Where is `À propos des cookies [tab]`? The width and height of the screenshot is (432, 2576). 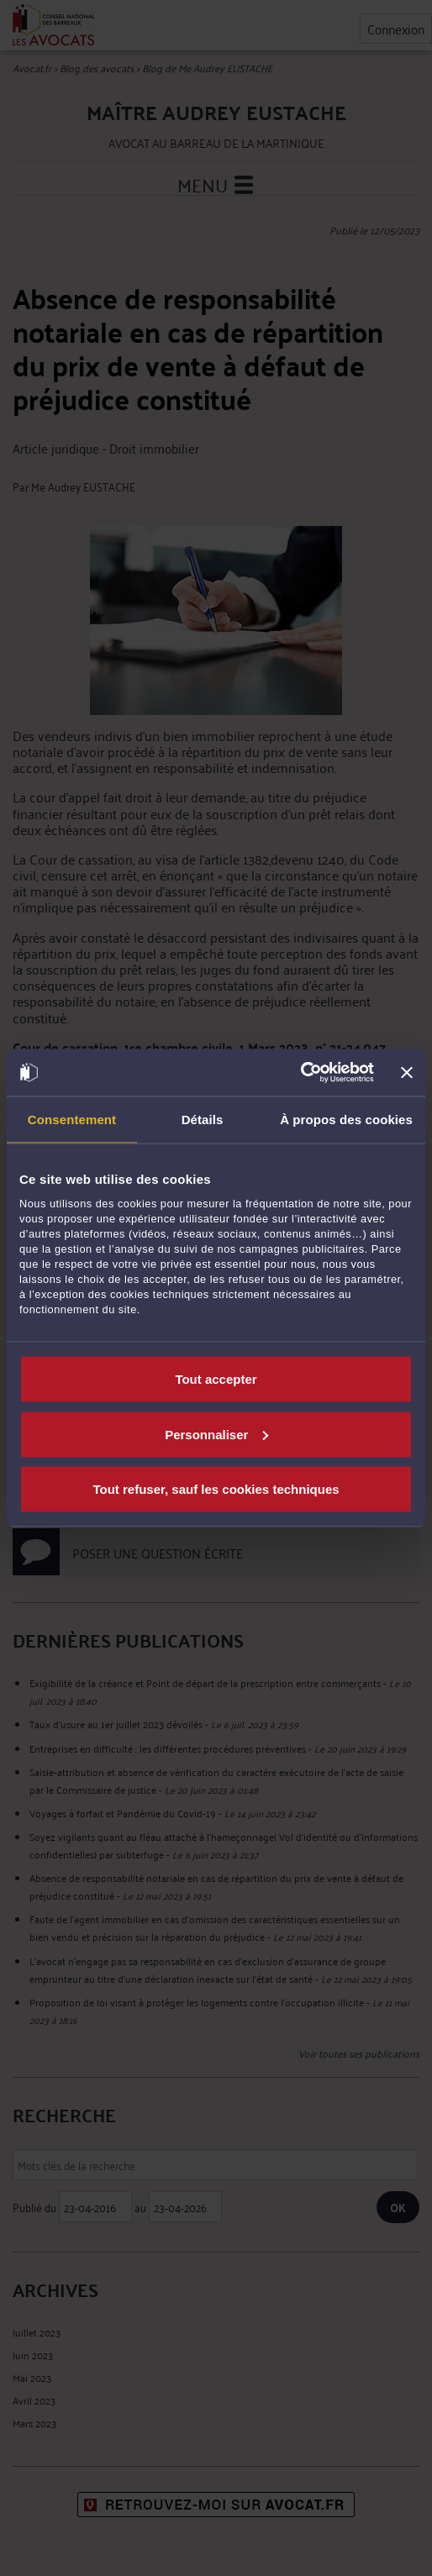
À propos des cookies [tab] is located at coordinates (346, 1119).